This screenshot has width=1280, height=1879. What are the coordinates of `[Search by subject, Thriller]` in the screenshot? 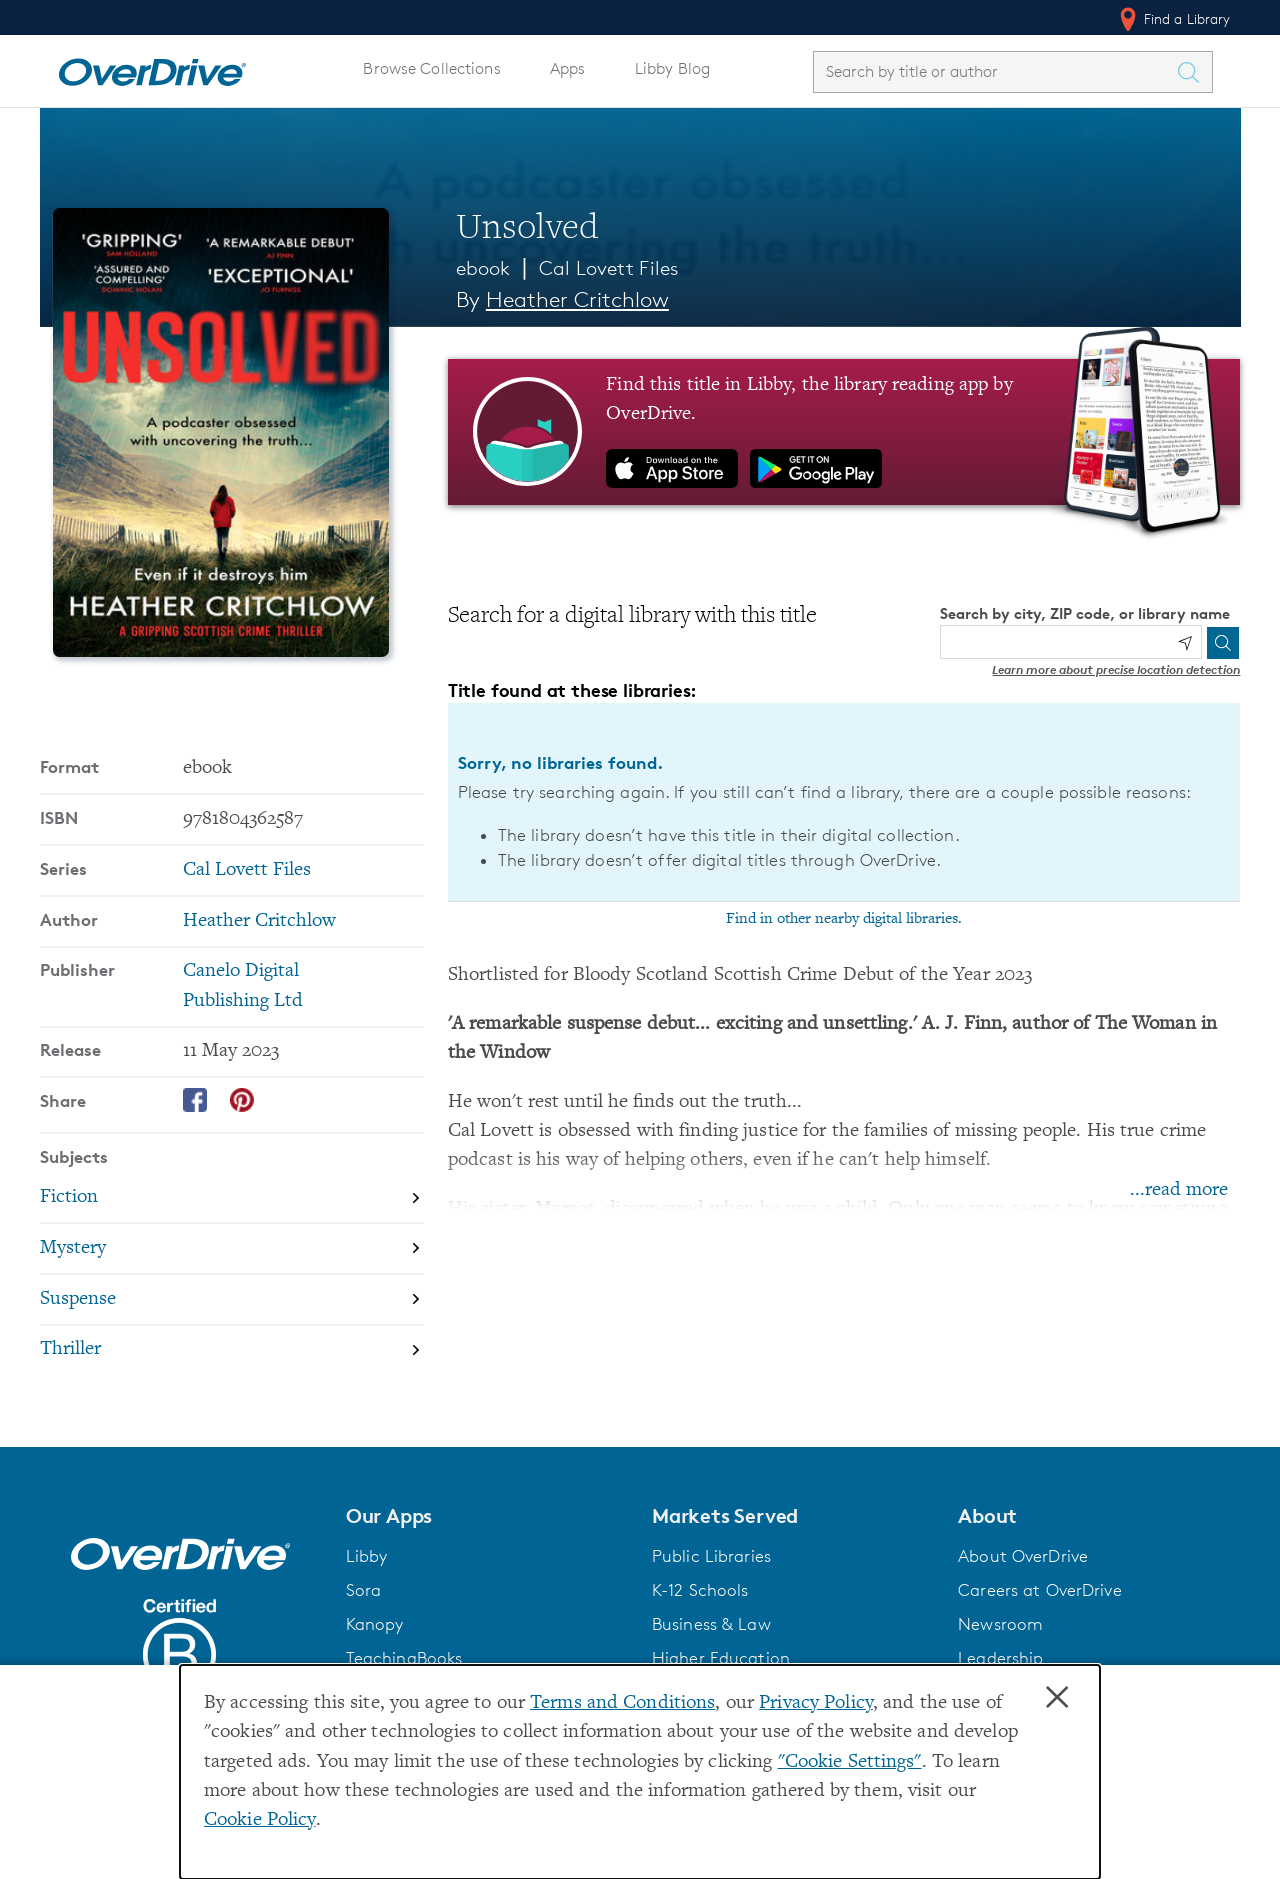 It's located at (232, 1350).